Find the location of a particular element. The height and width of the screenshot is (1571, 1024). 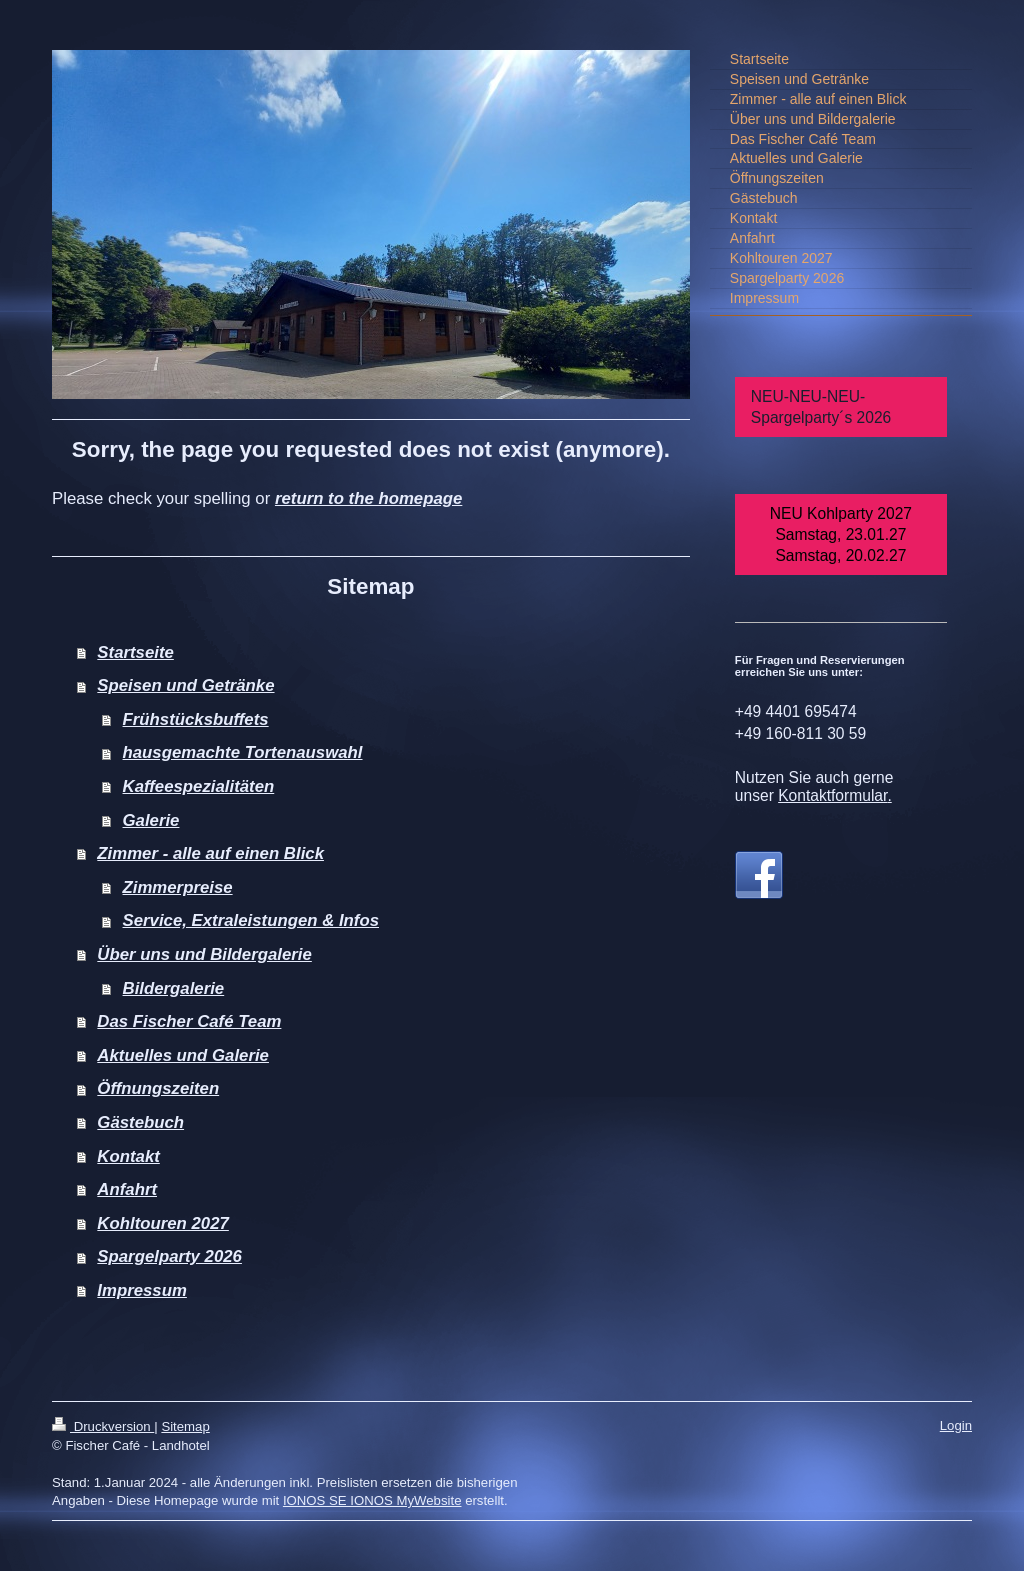

Speisen und Getränke is located at coordinates (185, 685).